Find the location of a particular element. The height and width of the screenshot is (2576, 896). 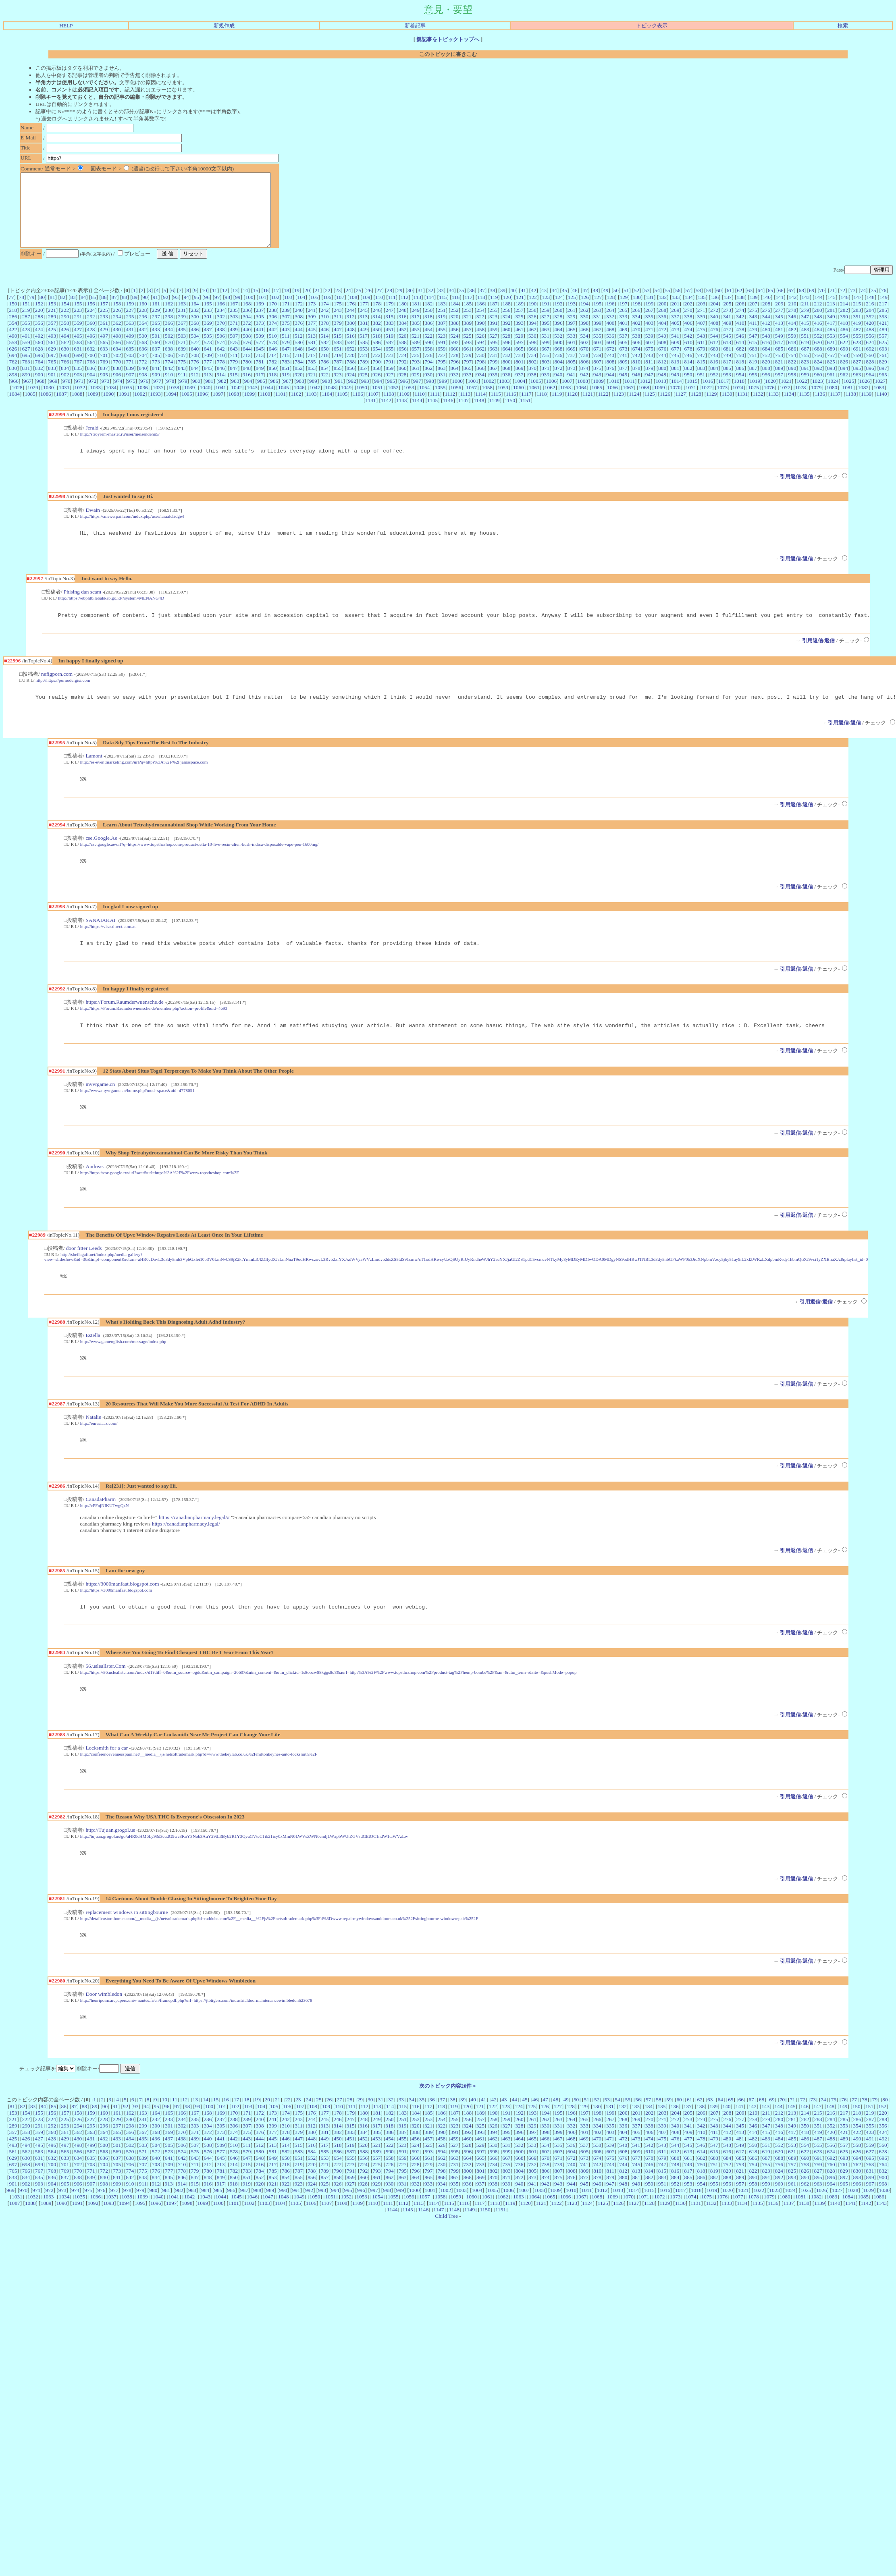

259 is located at coordinates (545, 325).